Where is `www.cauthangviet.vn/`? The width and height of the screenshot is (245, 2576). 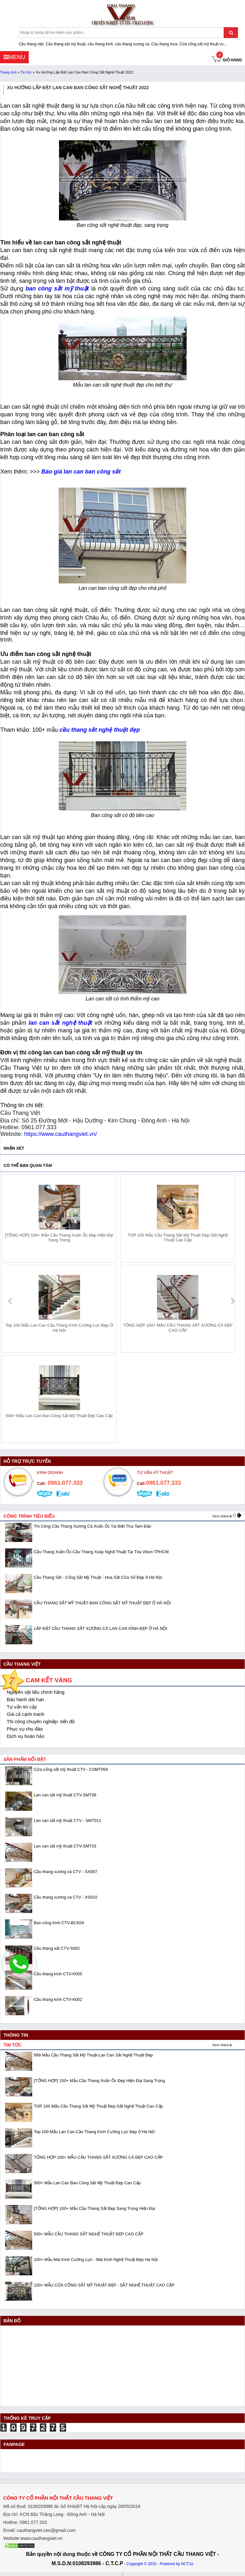
www.cauthangviet.vn/ is located at coordinates (69, 1134).